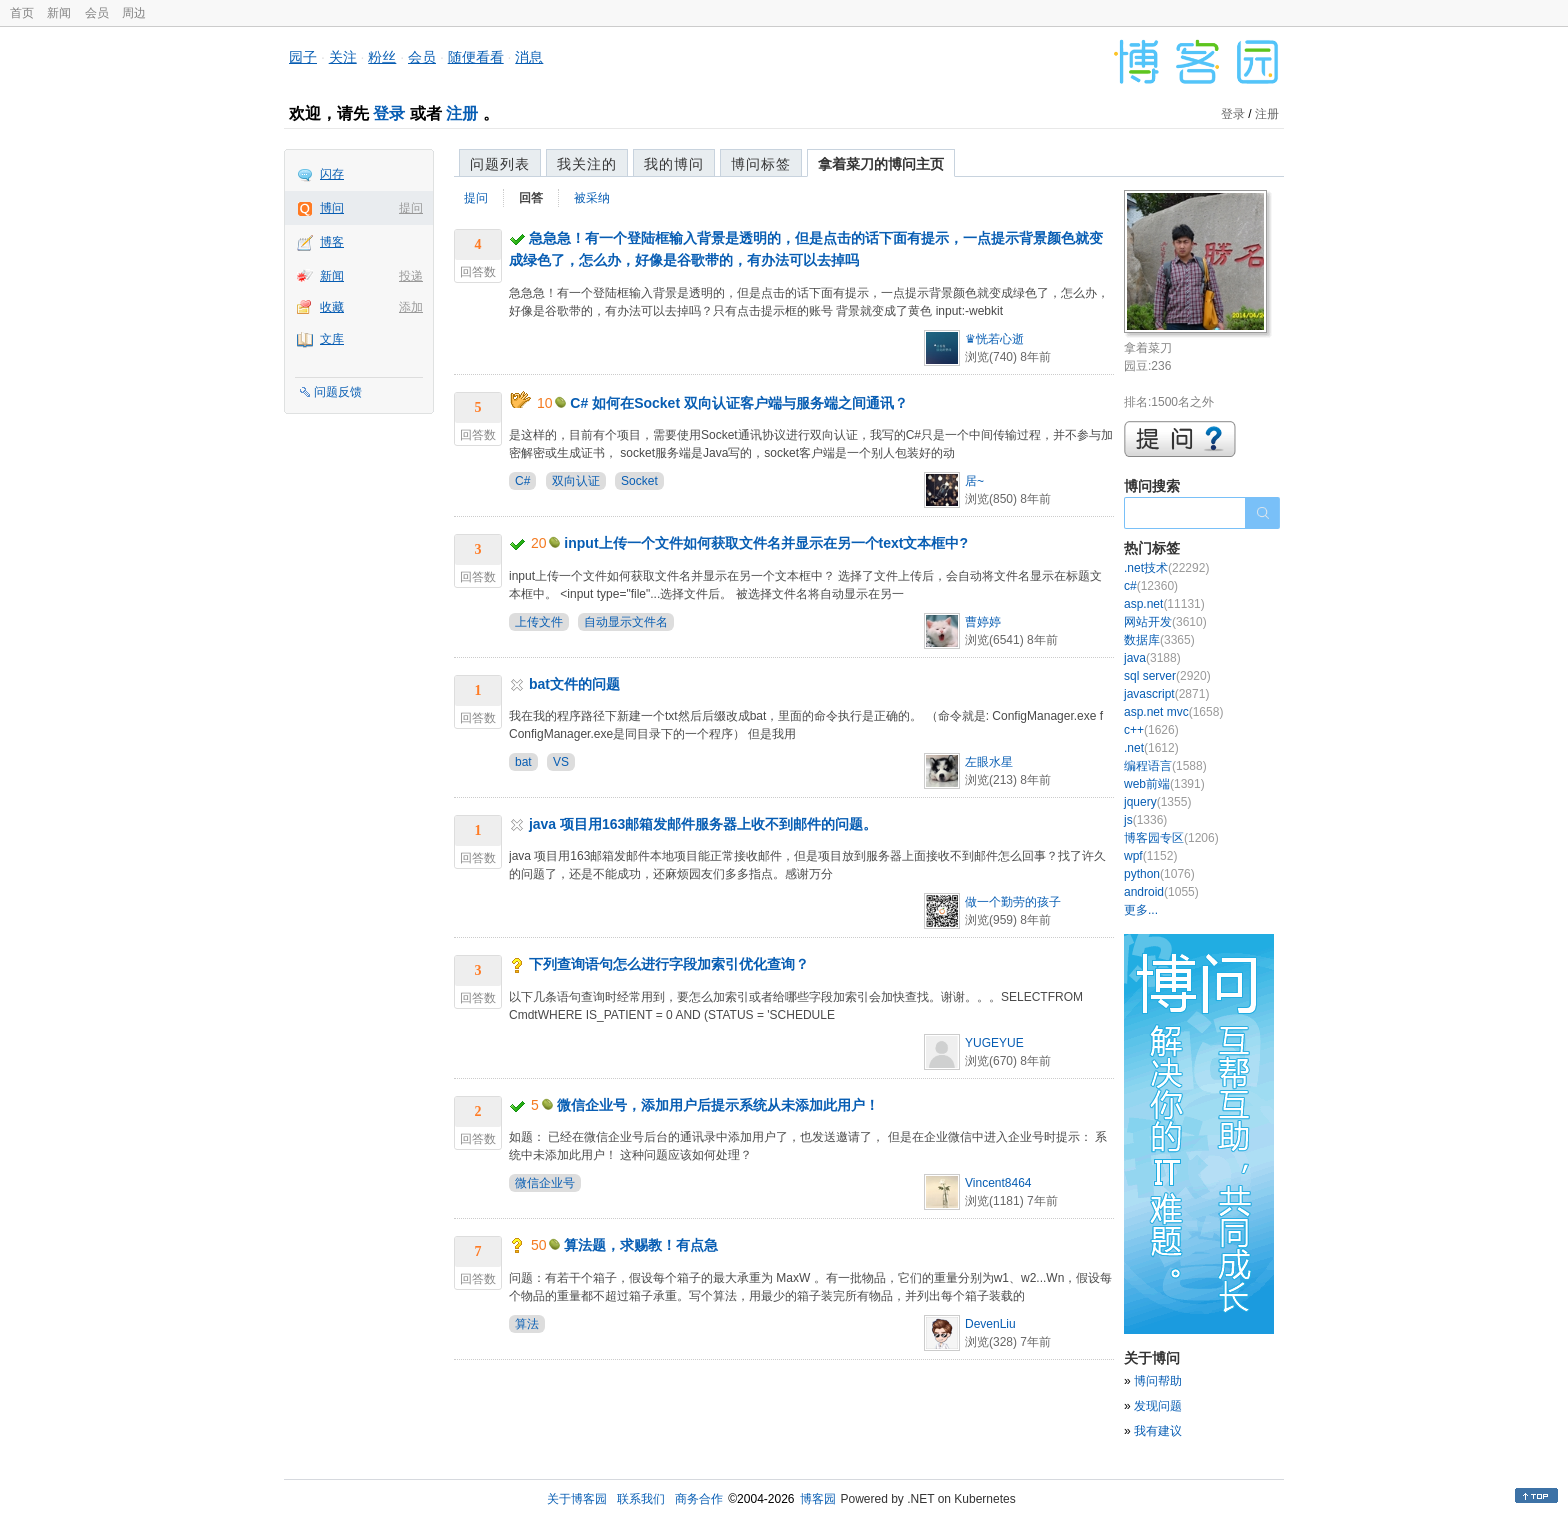  Describe the element at coordinates (476, 57) in the screenshot. I see `随便看看` at that location.